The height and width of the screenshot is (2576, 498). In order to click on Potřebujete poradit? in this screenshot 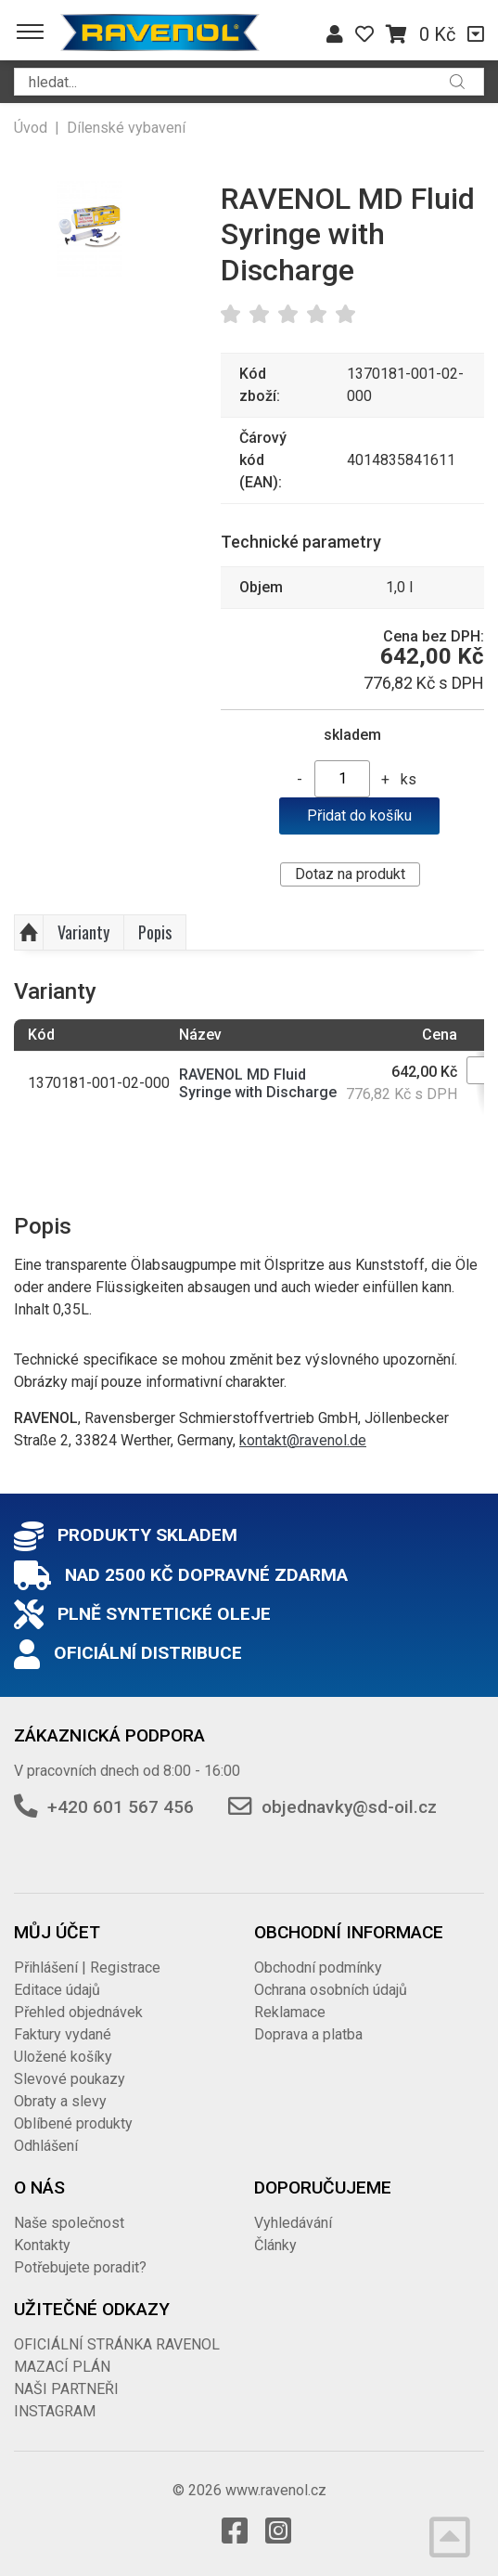, I will do `click(80, 2267)`.